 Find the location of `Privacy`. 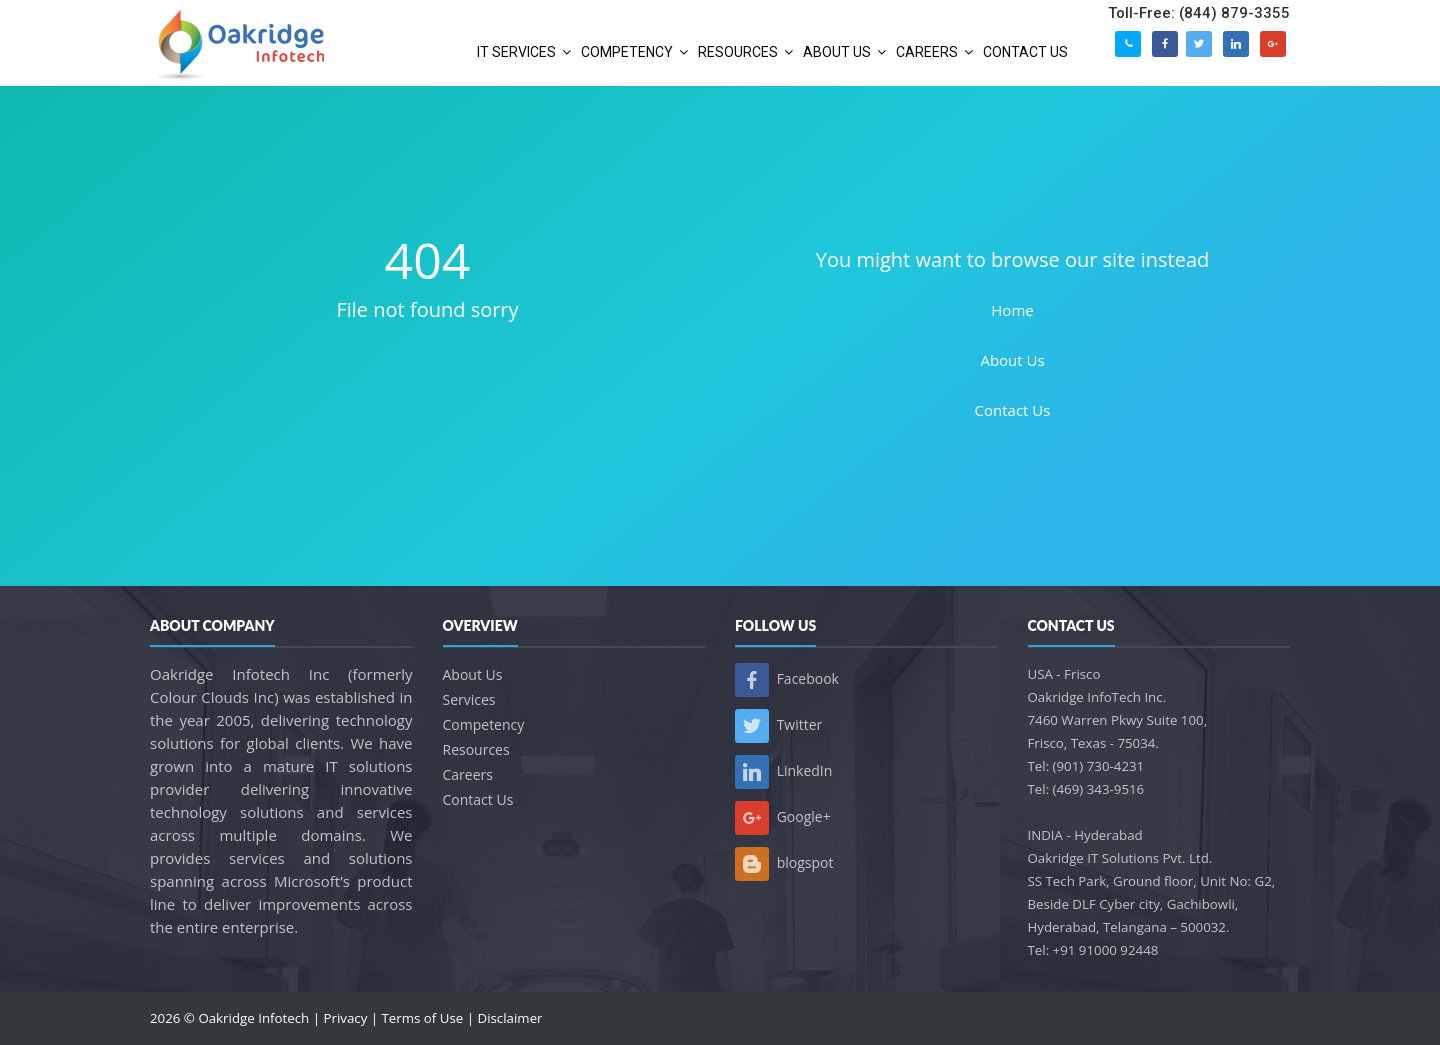

Privacy is located at coordinates (345, 1018).